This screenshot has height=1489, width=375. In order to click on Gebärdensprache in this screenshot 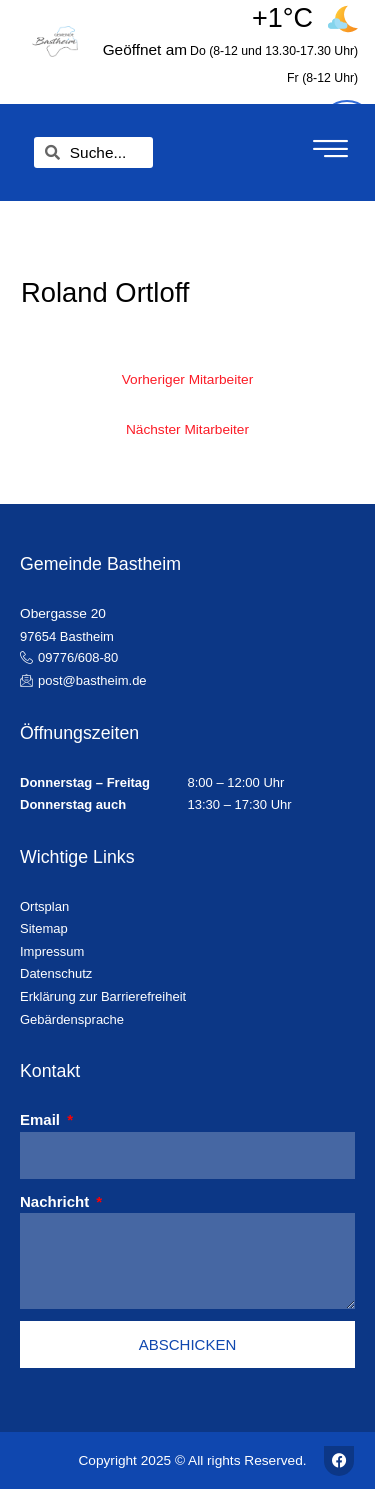, I will do `click(72, 1019)`.